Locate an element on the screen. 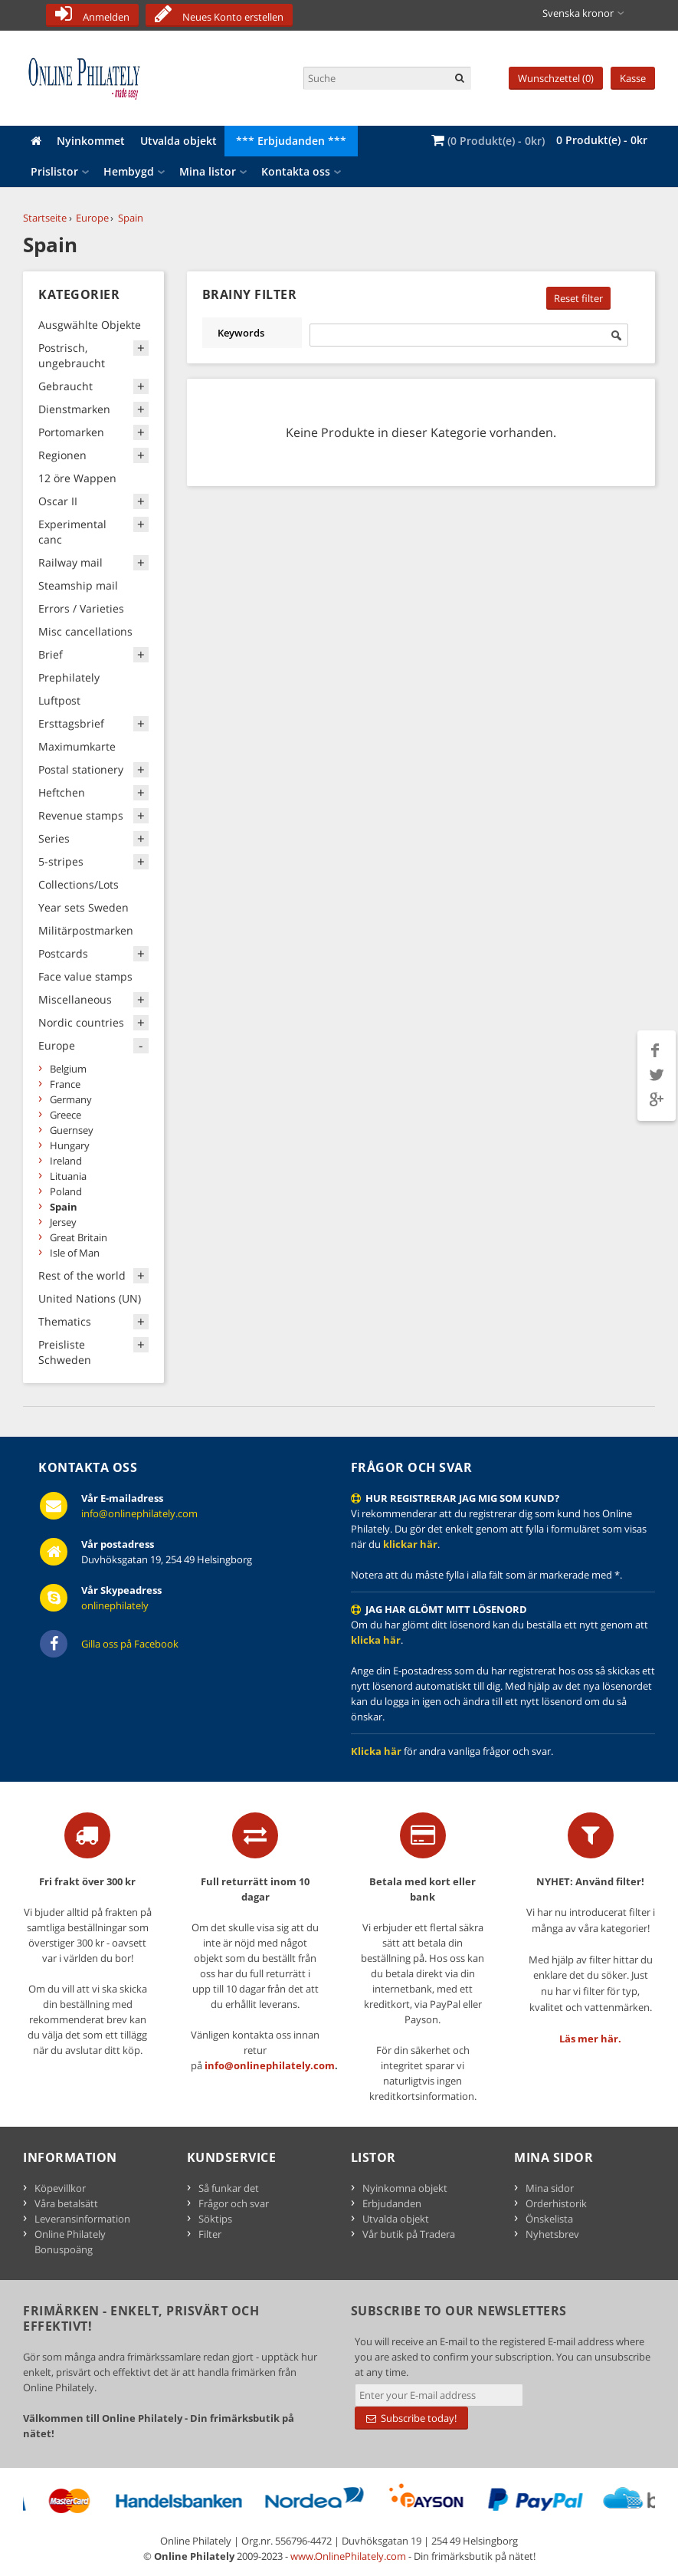  Brief is located at coordinates (50, 654).